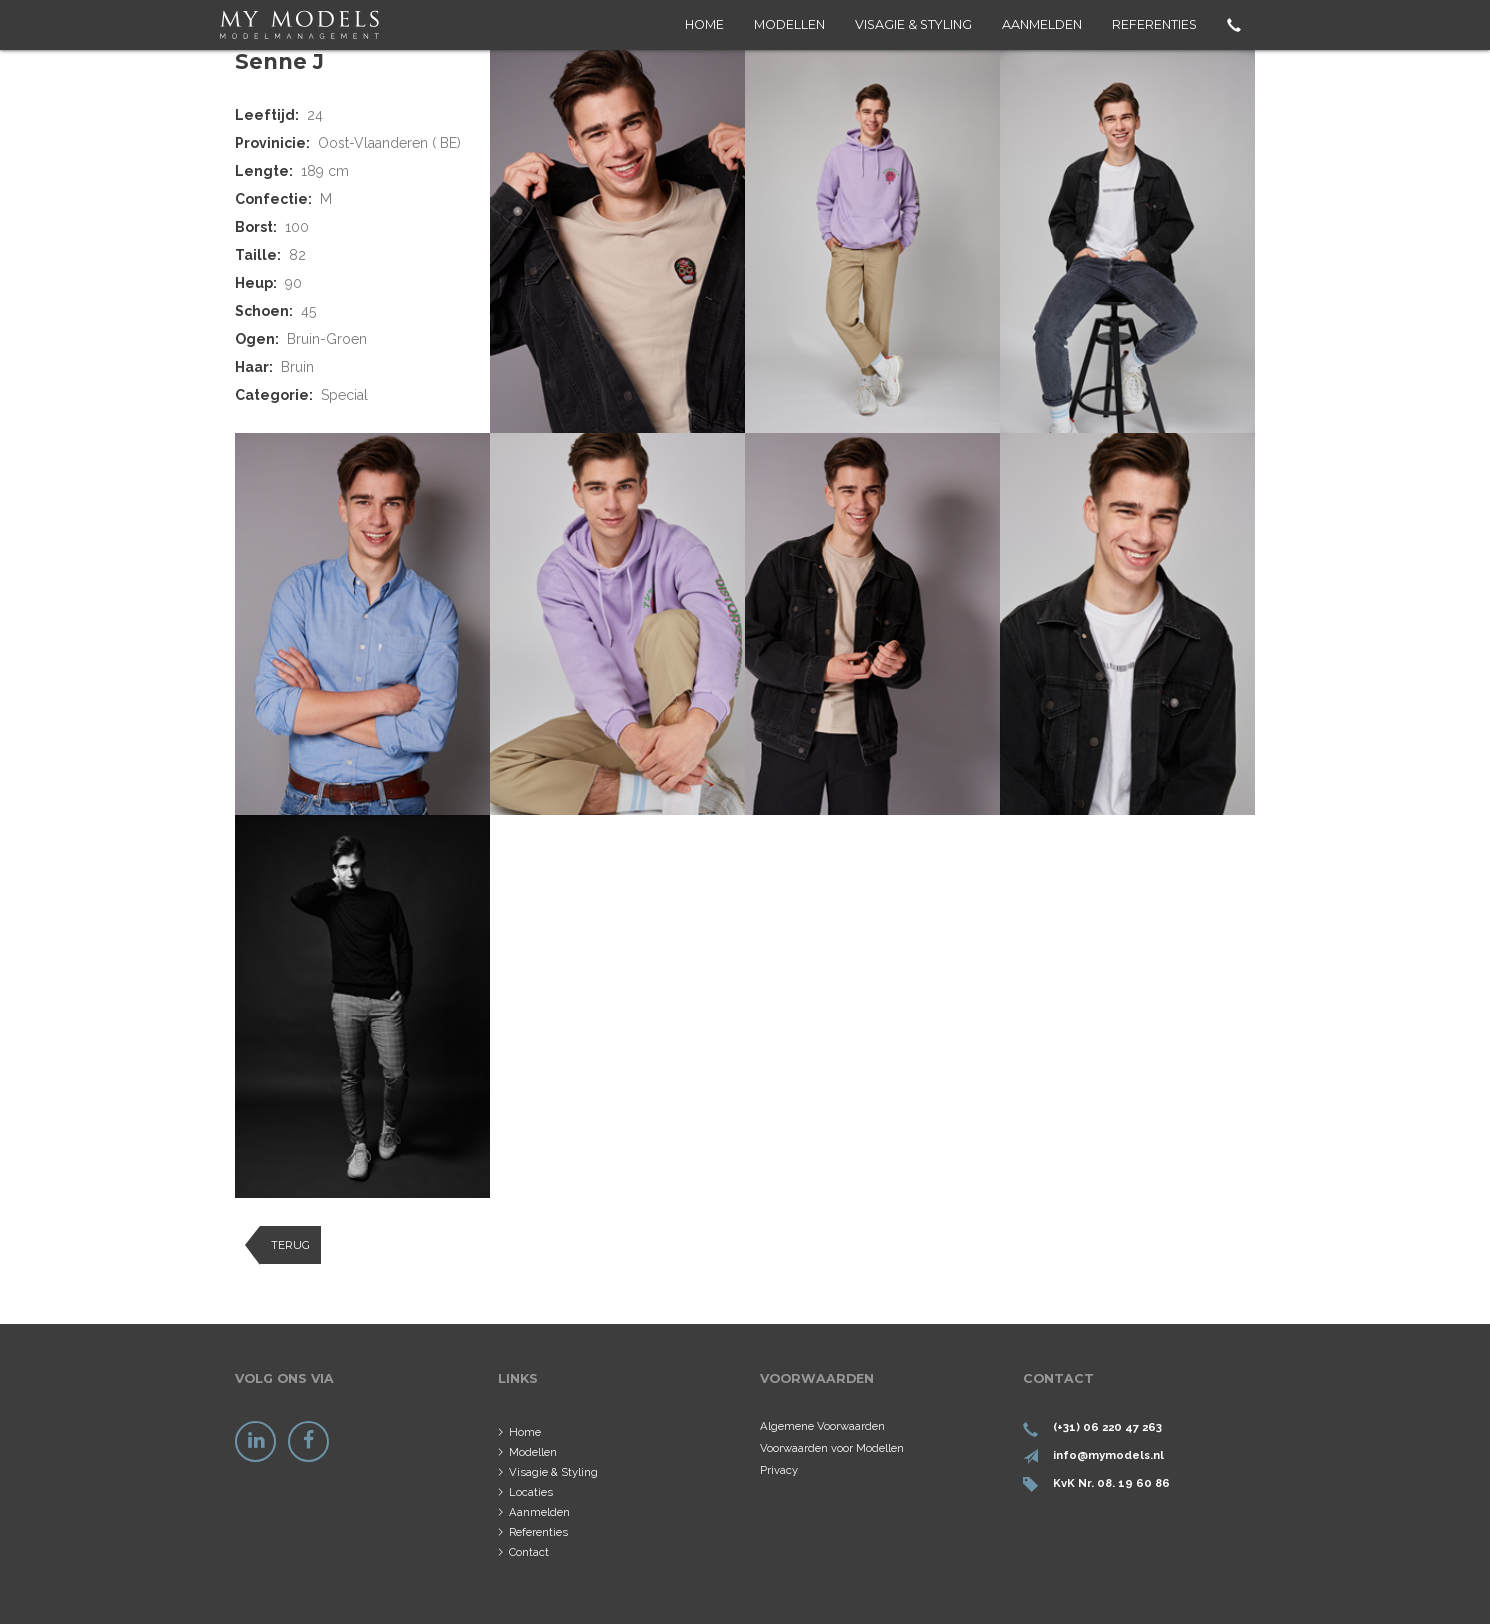  Describe the element at coordinates (529, 1552) in the screenshot. I see `Contact` at that location.